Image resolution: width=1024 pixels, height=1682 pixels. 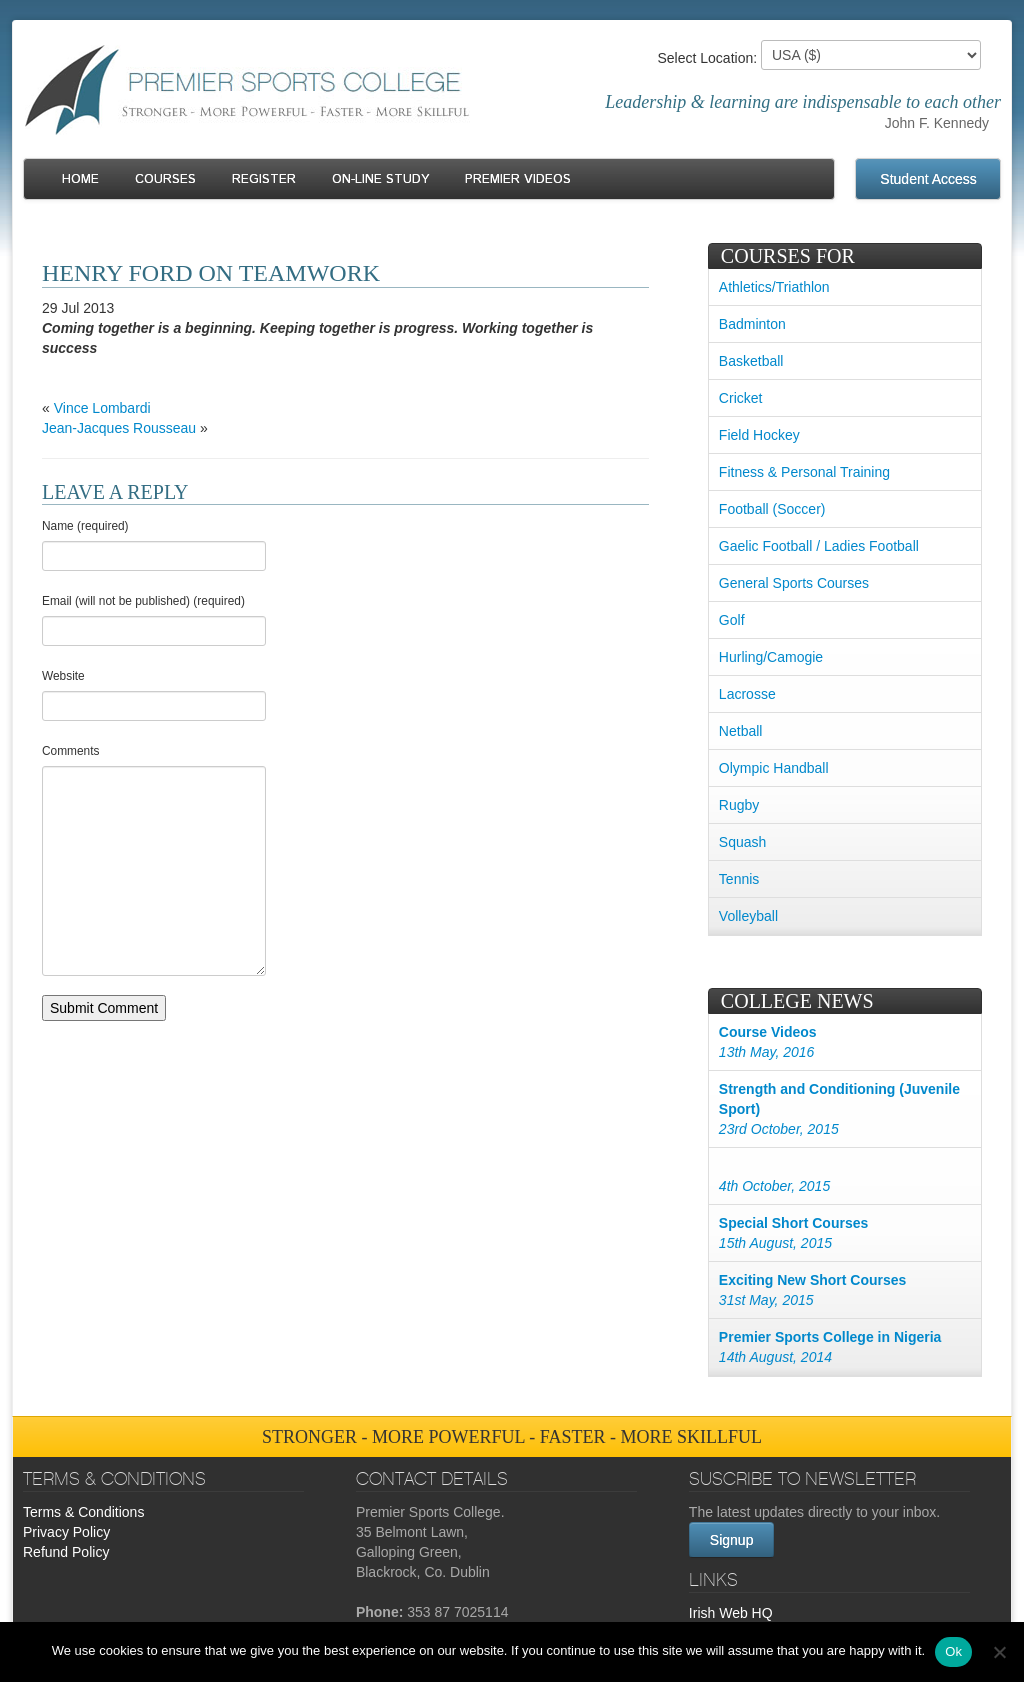 What do you see at coordinates (102, 408) in the screenshot?
I see `Vince Lombardi` at bounding box center [102, 408].